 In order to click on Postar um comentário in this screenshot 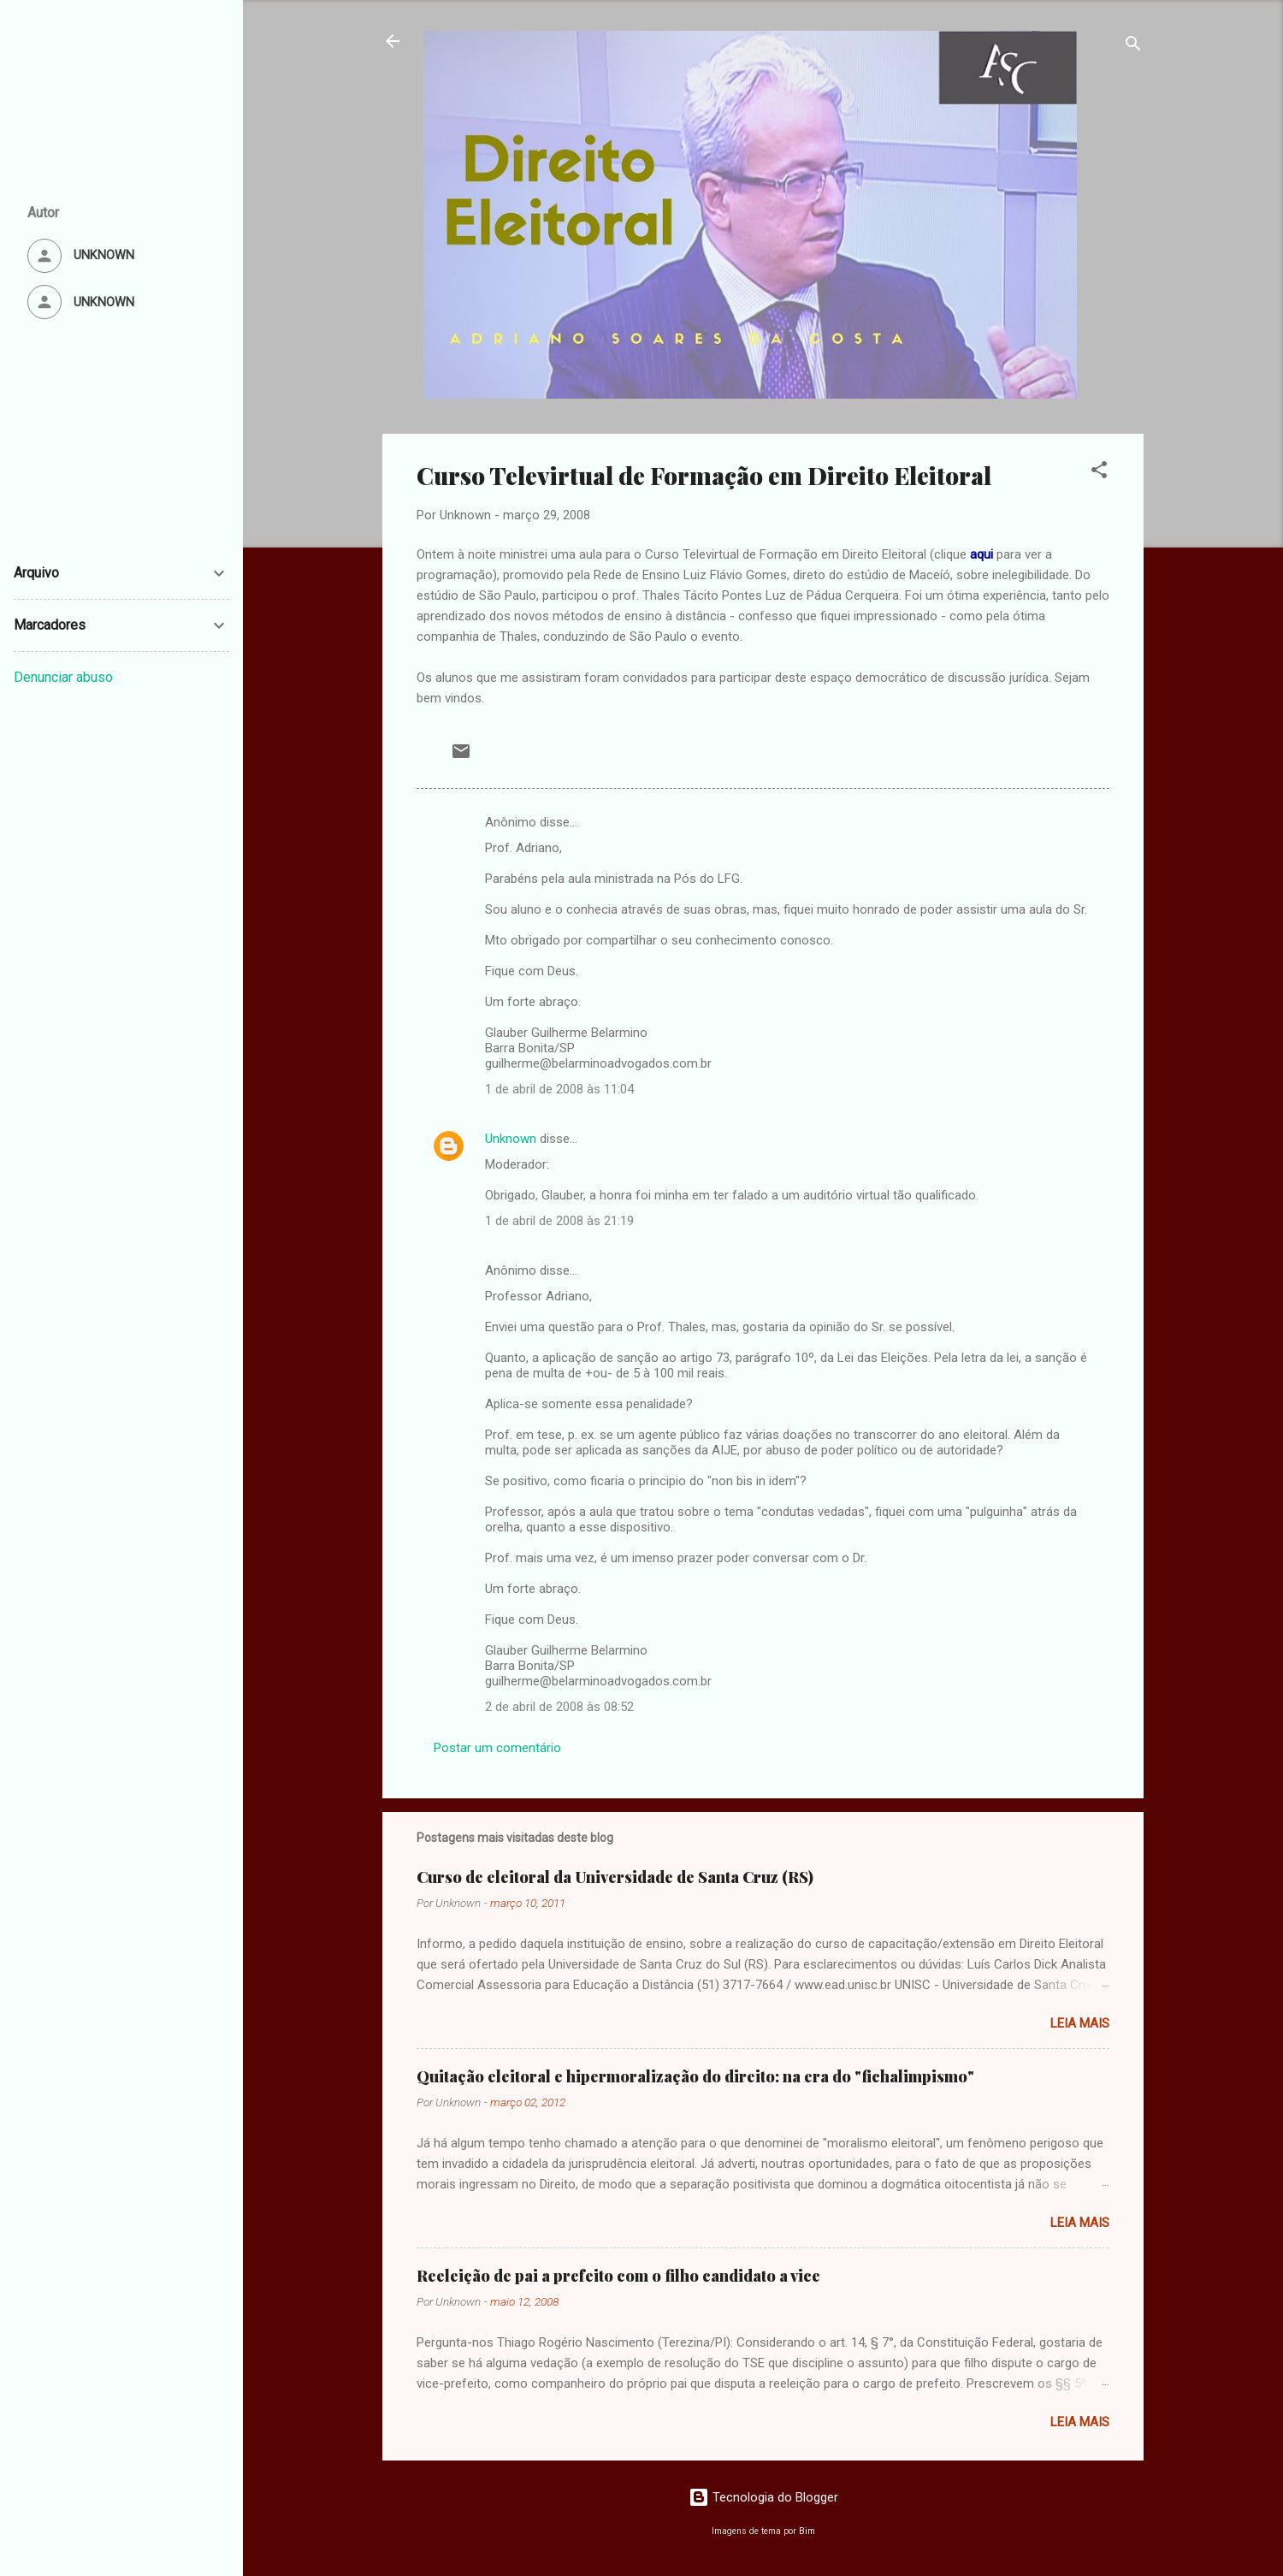, I will do `click(497, 1748)`.